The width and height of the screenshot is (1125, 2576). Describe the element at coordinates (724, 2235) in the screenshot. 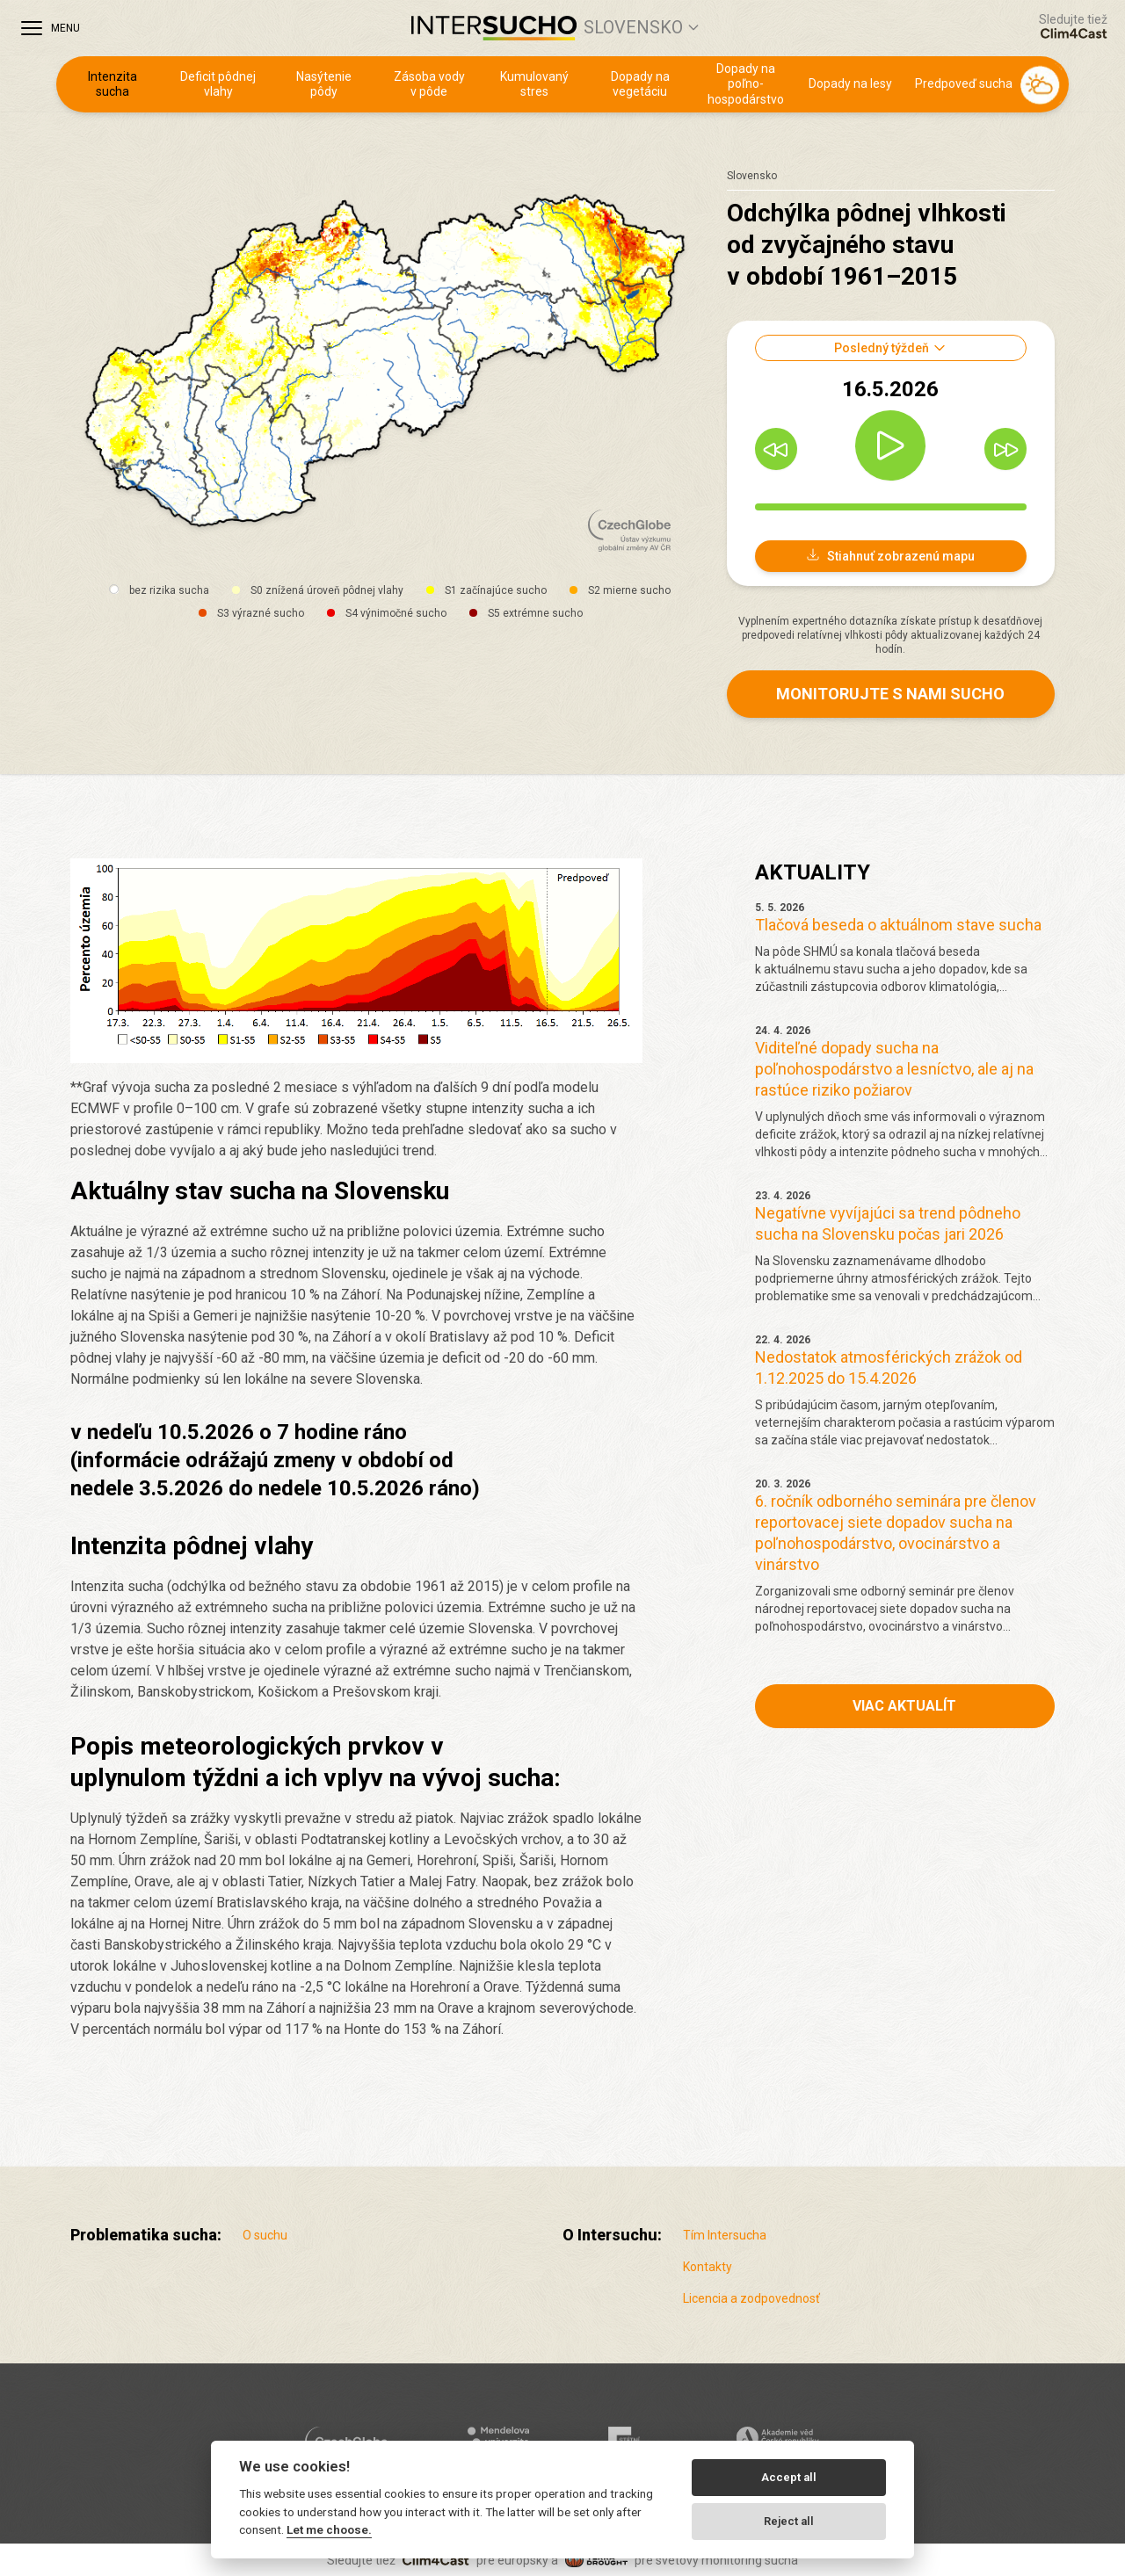

I see `Tím Intersucha` at that location.